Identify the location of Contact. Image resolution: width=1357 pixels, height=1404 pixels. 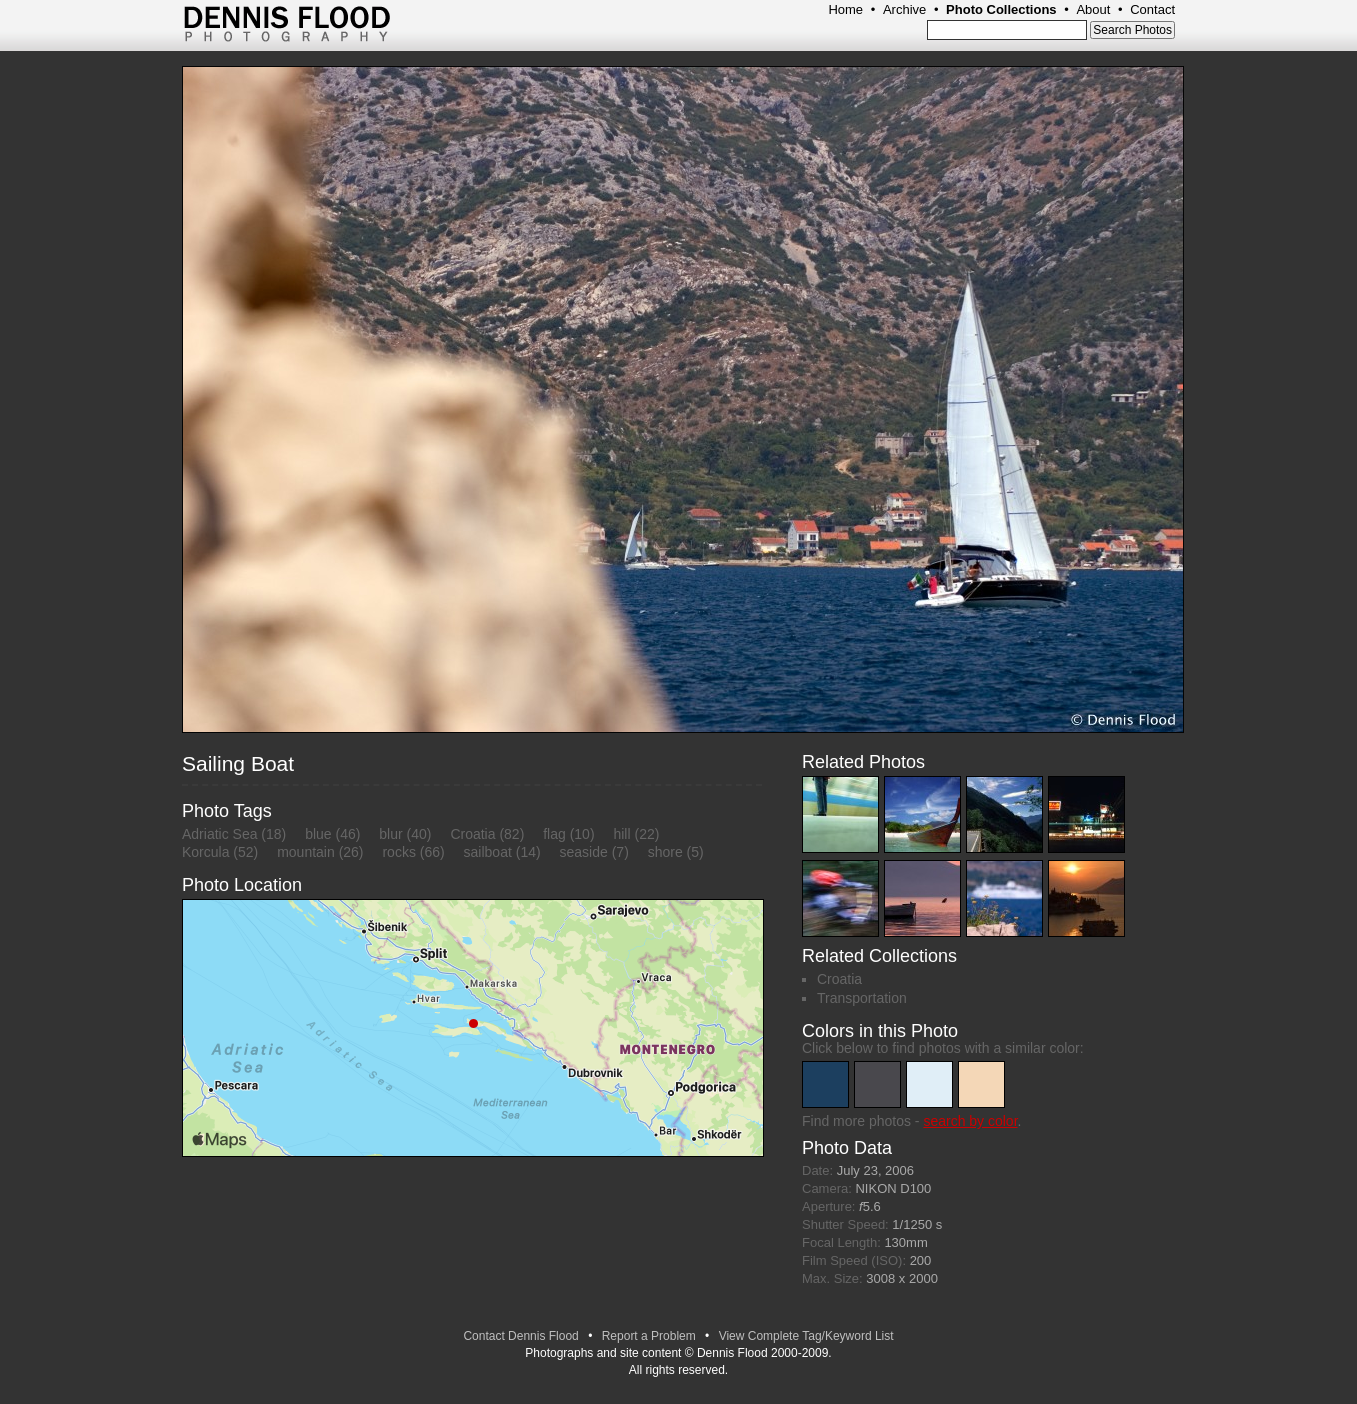
(1152, 9).